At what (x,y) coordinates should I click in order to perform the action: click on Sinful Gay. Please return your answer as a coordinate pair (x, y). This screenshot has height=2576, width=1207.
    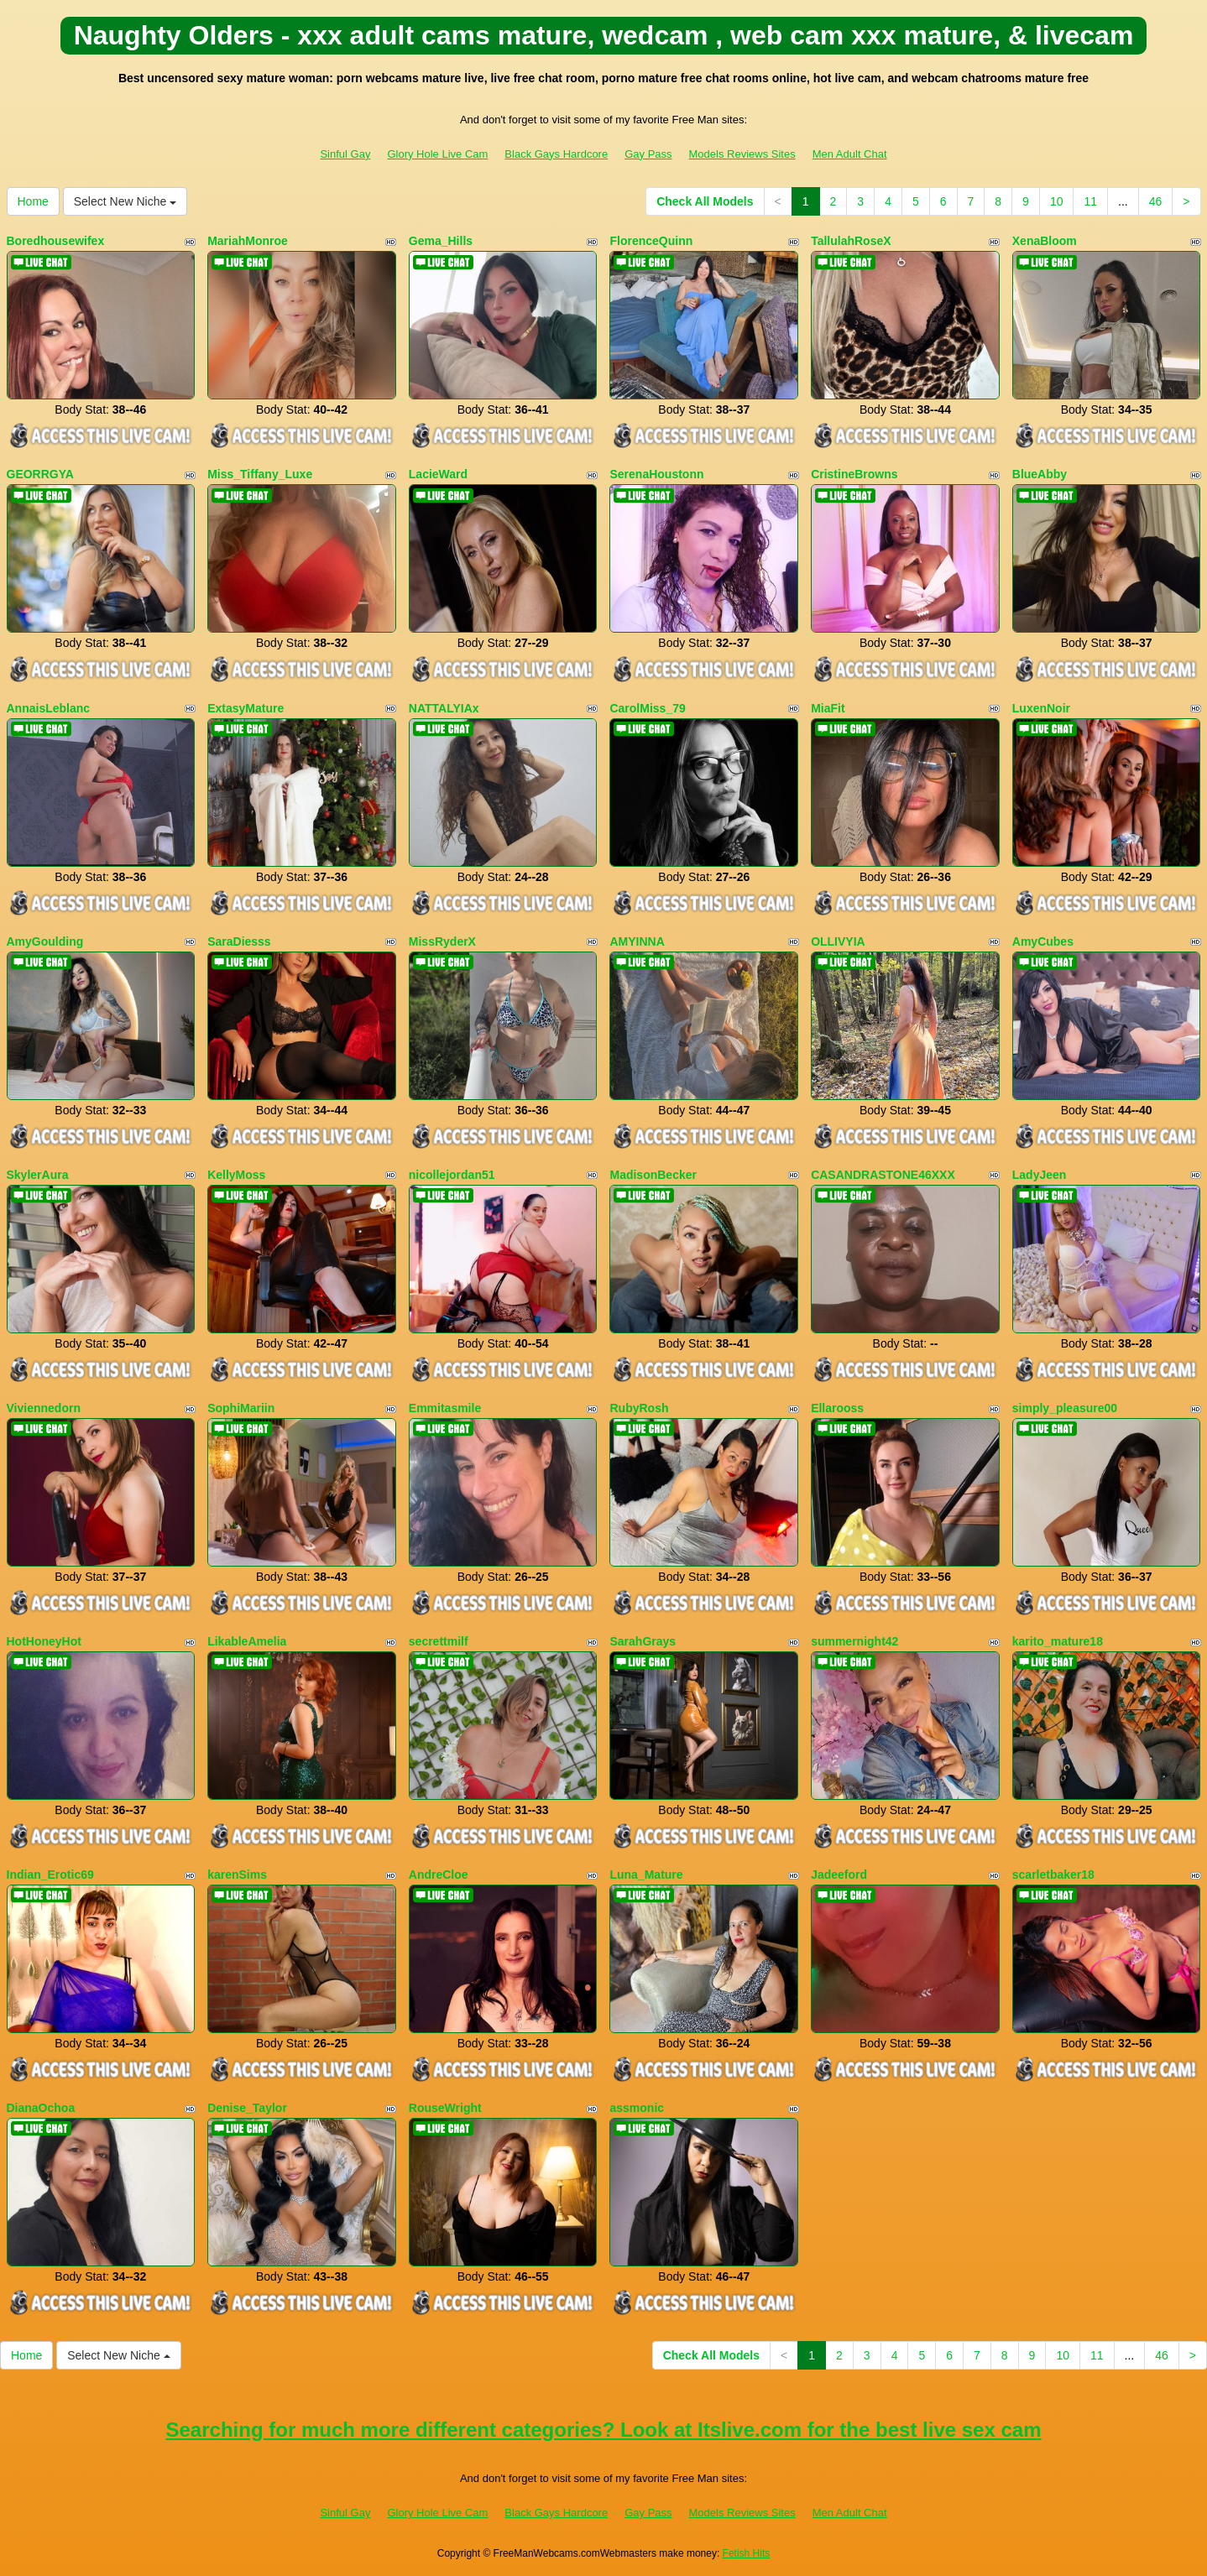
    Looking at the image, I should click on (345, 154).